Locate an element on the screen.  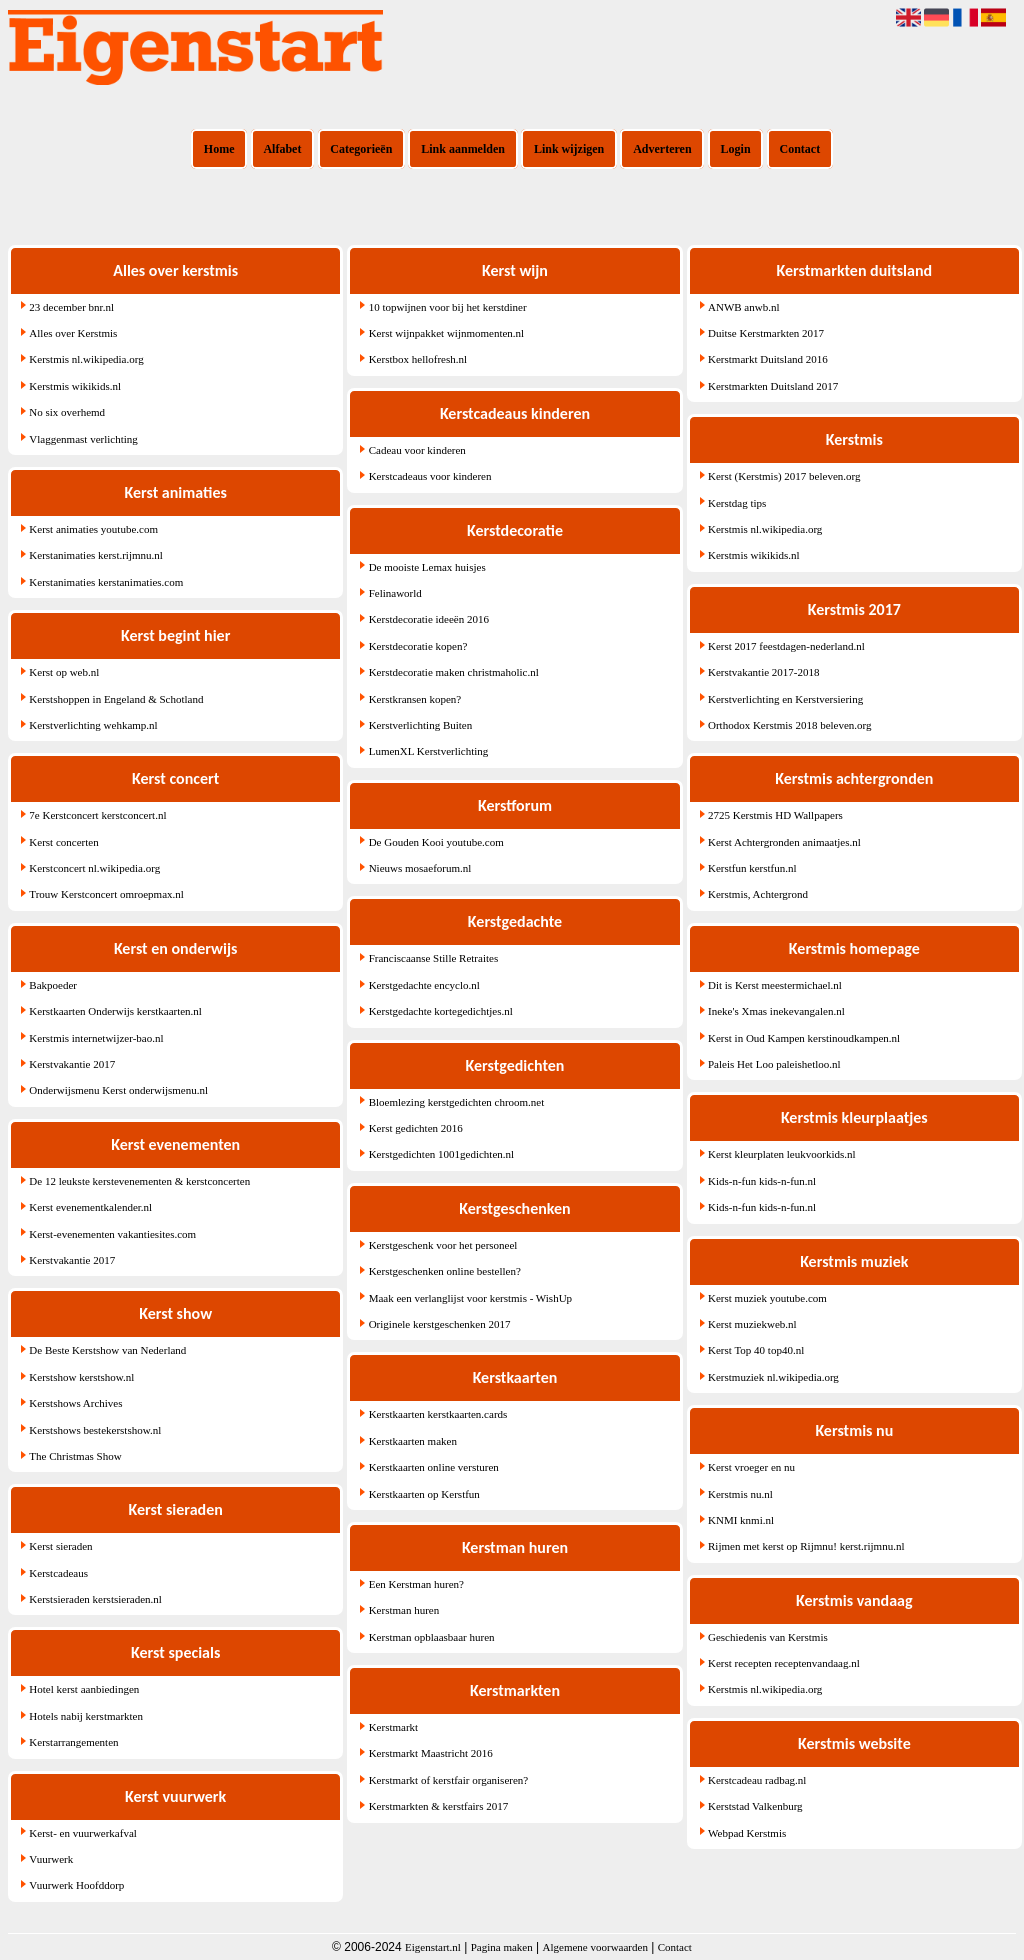
De 12 leukste kerstevenementen & kerstconcerten is located at coordinates (139, 1181).